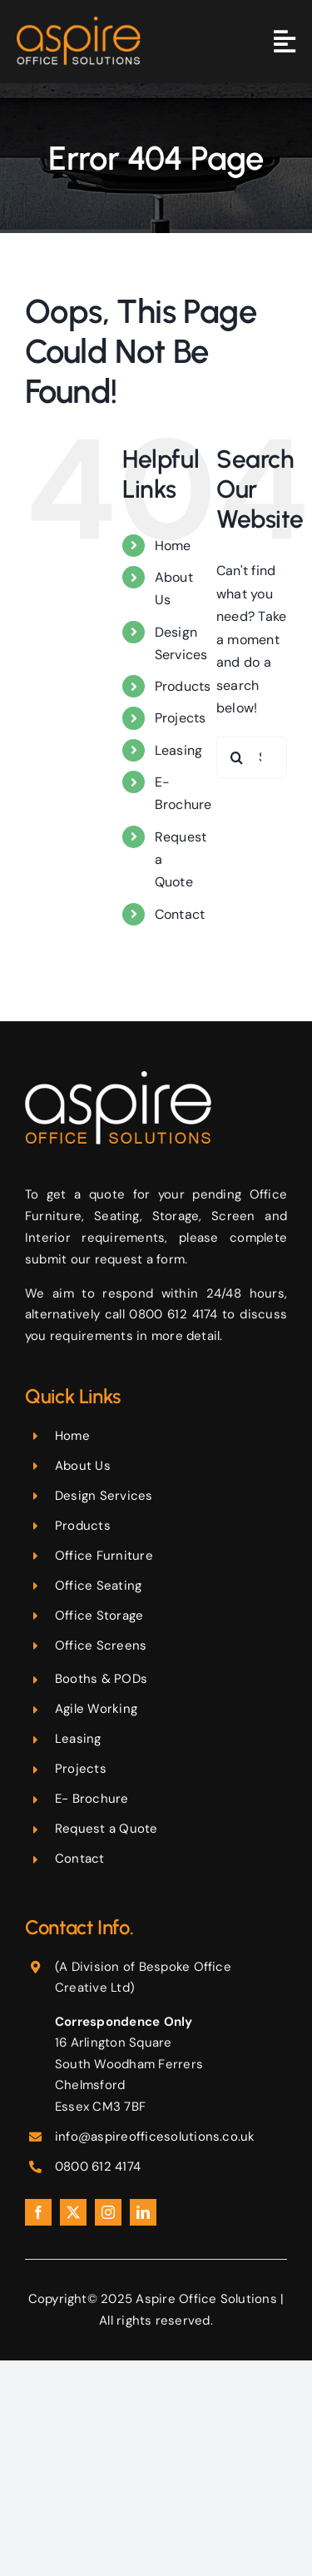 The image size is (312, 2576). What do you see at coordinates (83, 1465) in the screenshot?
I see `About Us` at bounding box center [83, 1465].